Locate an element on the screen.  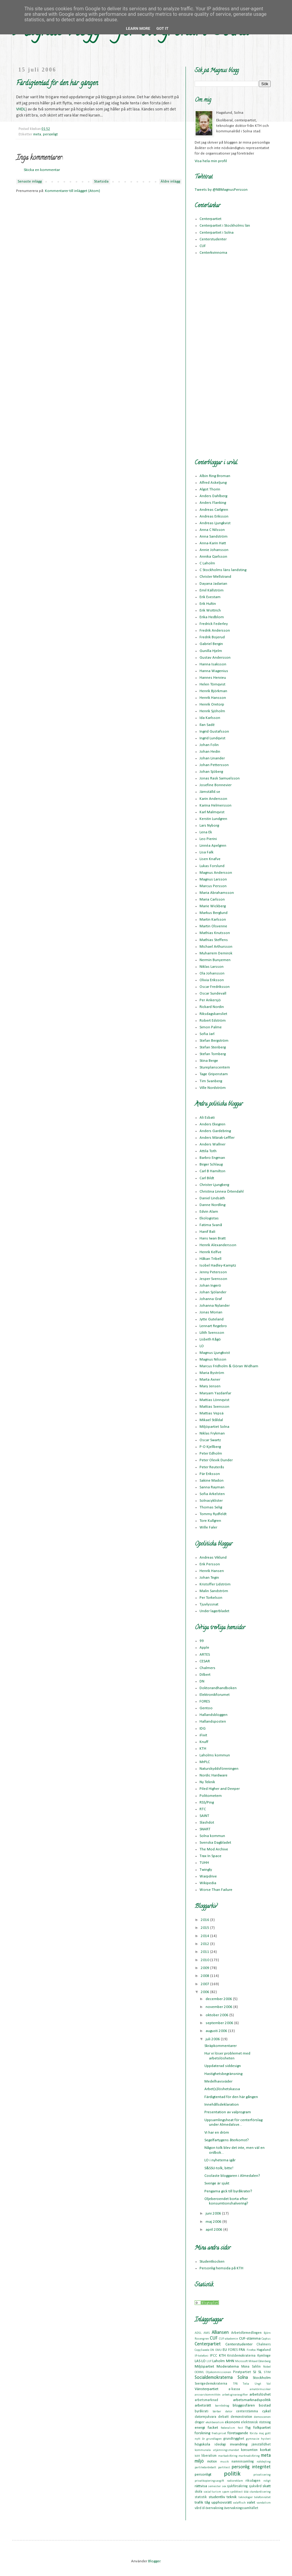
Anders Ekegren is located at coordinates (212, 1124).